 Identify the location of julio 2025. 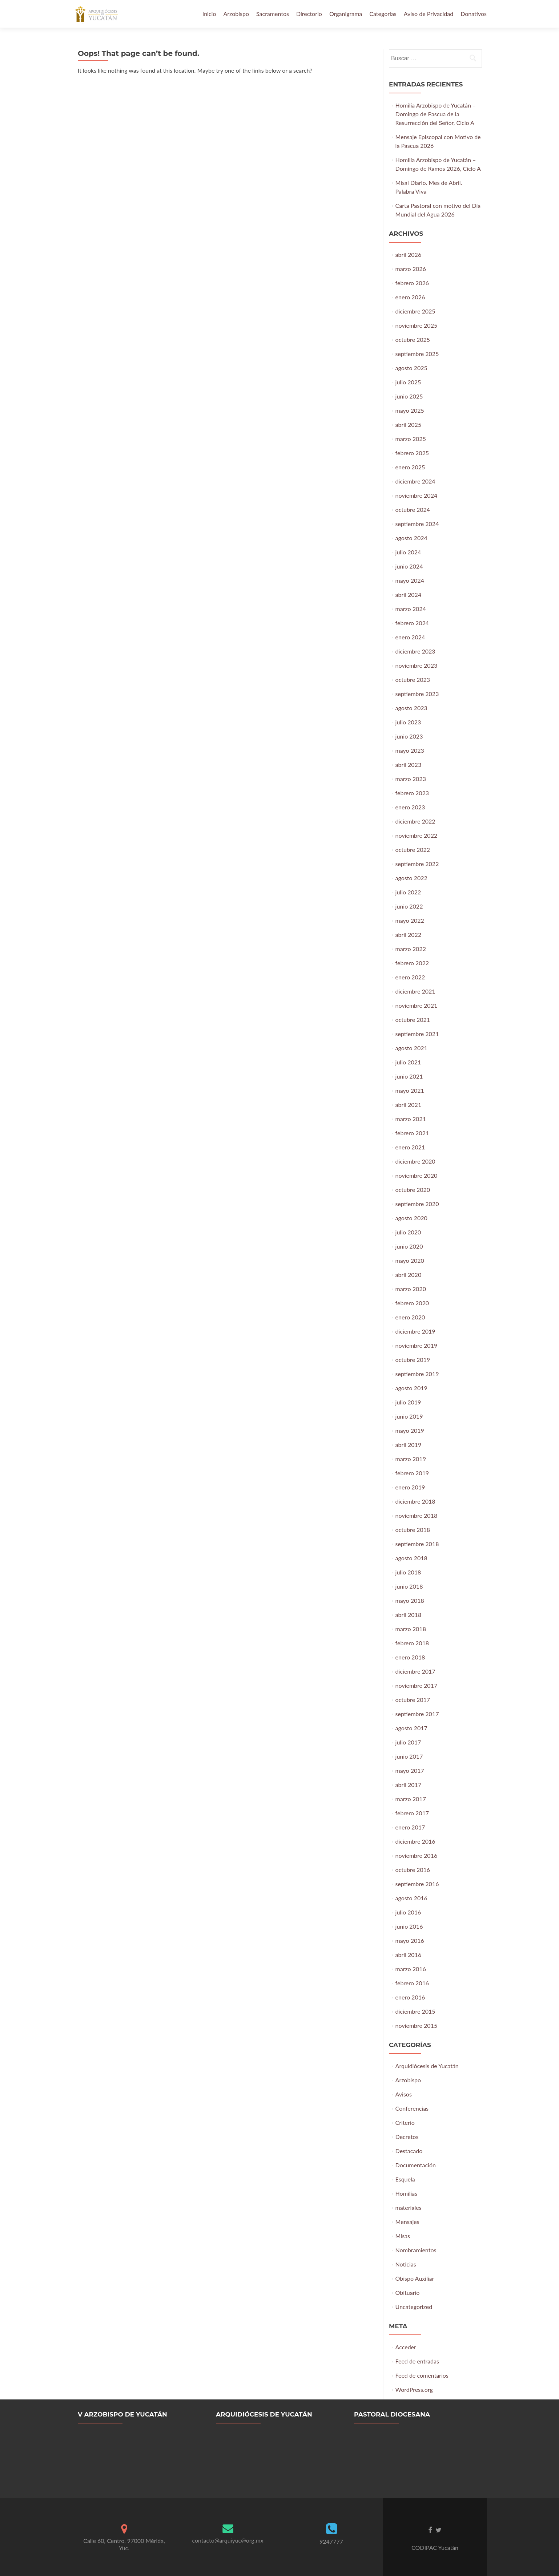
(408, 382).